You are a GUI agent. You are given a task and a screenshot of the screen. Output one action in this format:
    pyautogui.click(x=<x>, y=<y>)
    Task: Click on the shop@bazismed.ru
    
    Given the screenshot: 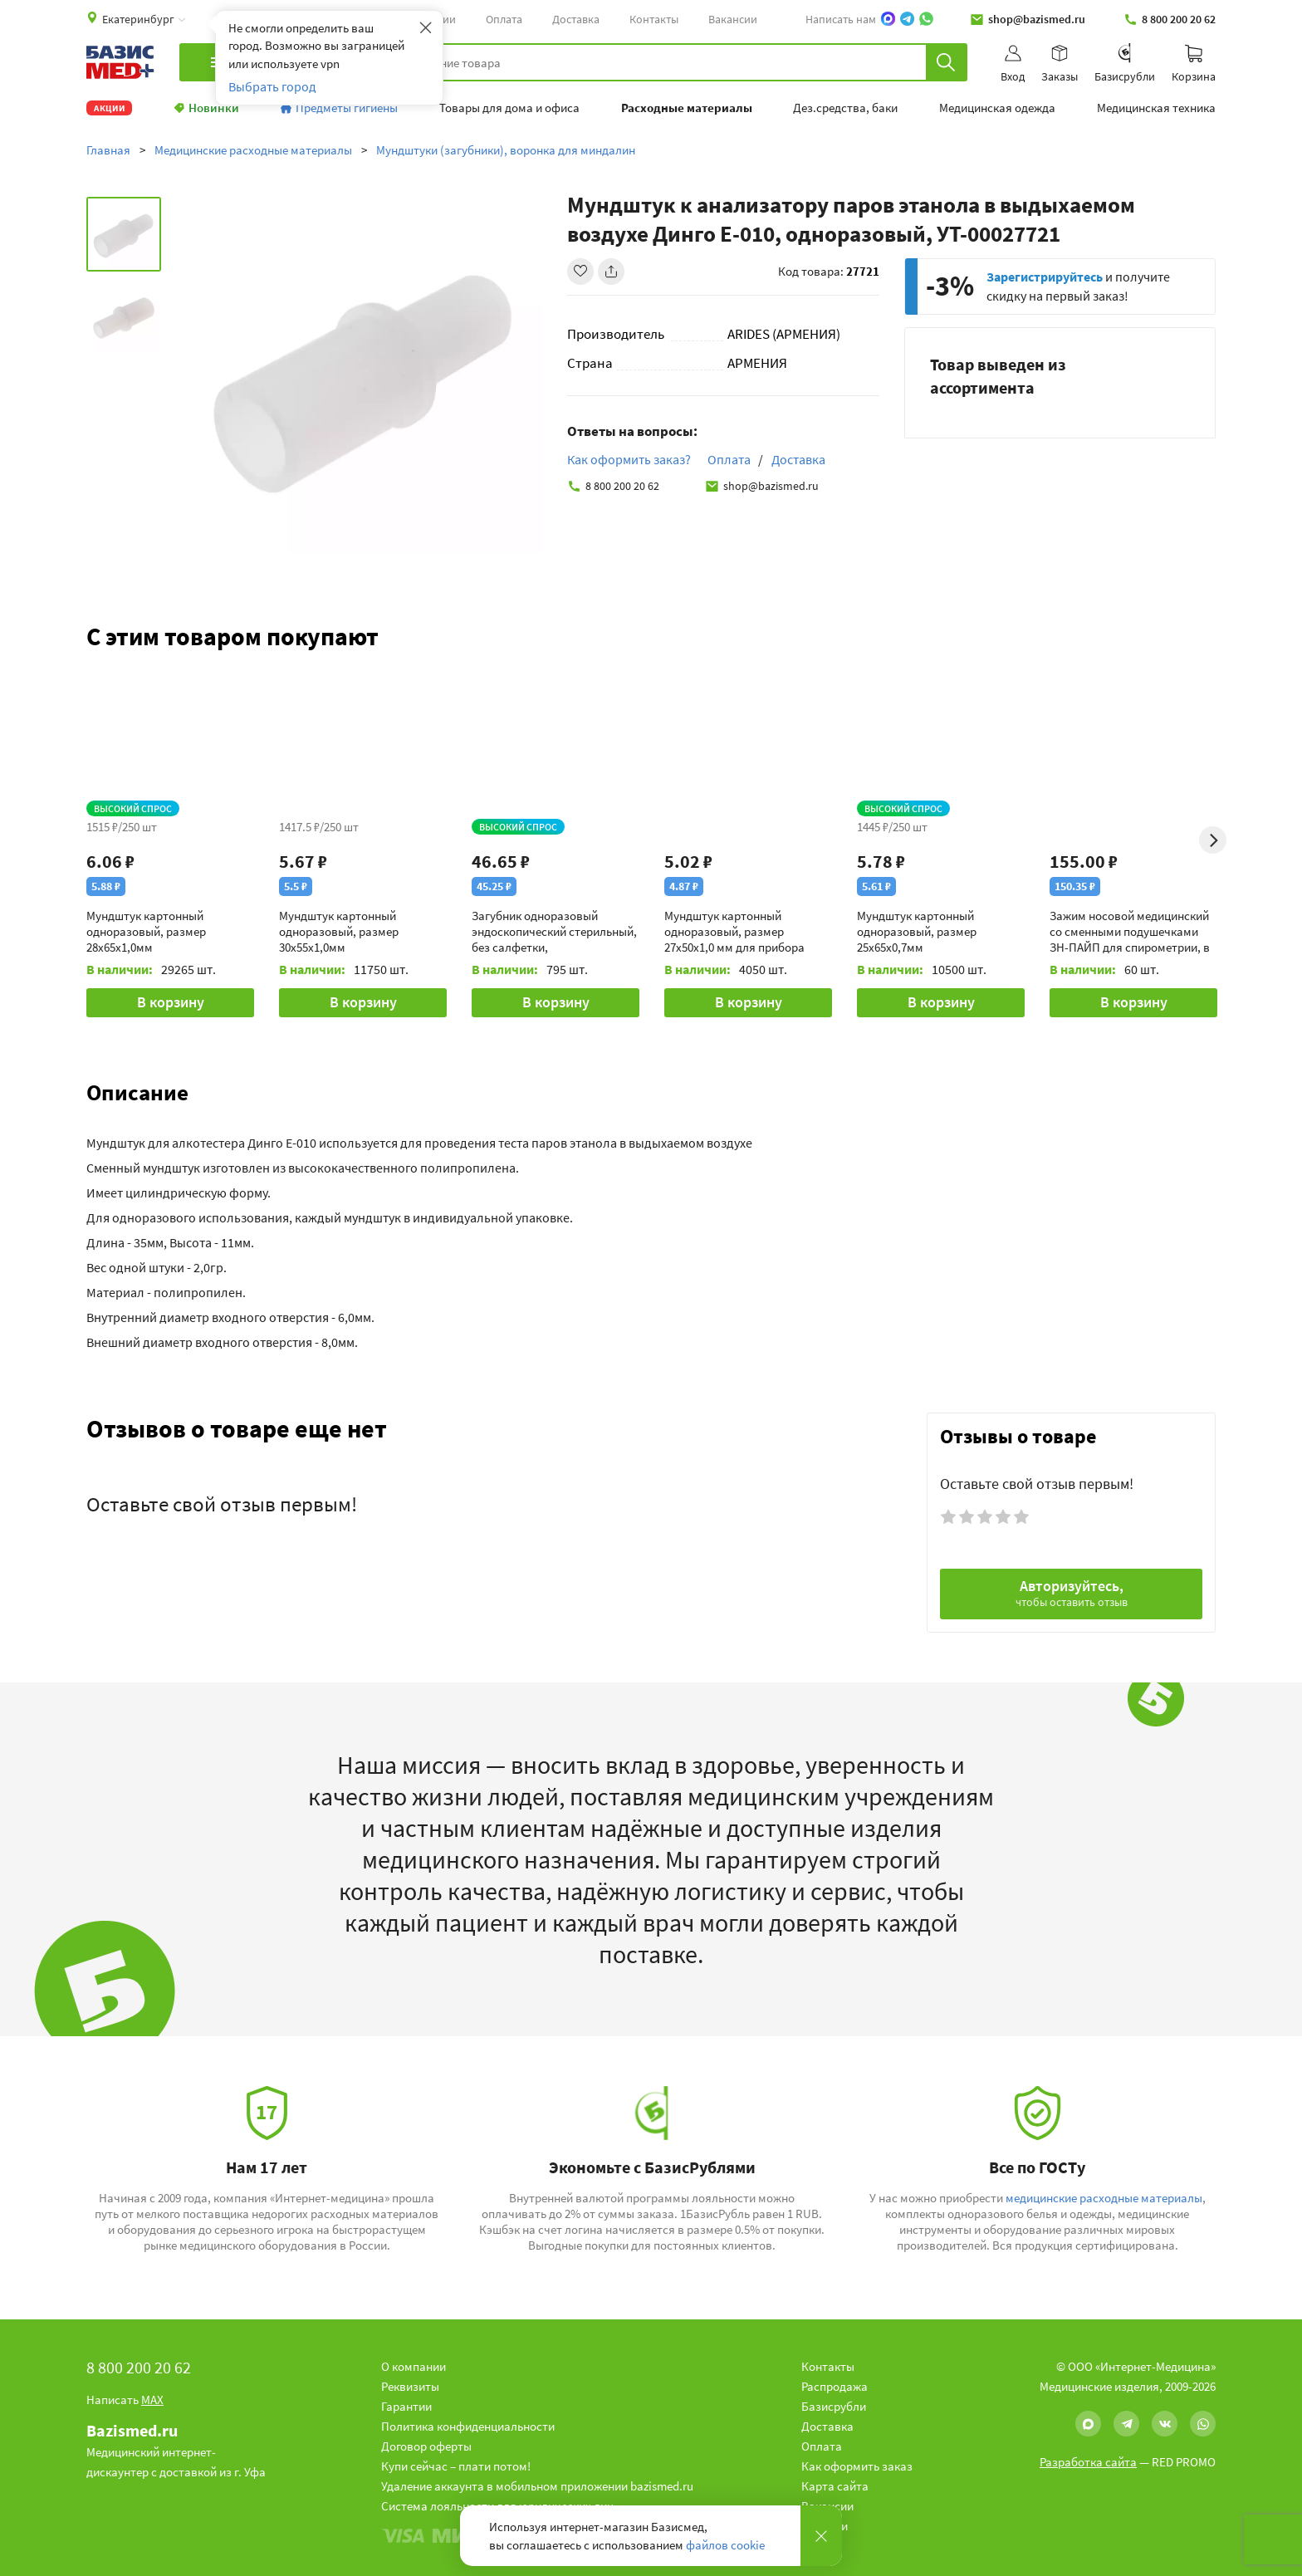 What is the action you would take?
    pyautogui.click(x=1027, y=19)
    